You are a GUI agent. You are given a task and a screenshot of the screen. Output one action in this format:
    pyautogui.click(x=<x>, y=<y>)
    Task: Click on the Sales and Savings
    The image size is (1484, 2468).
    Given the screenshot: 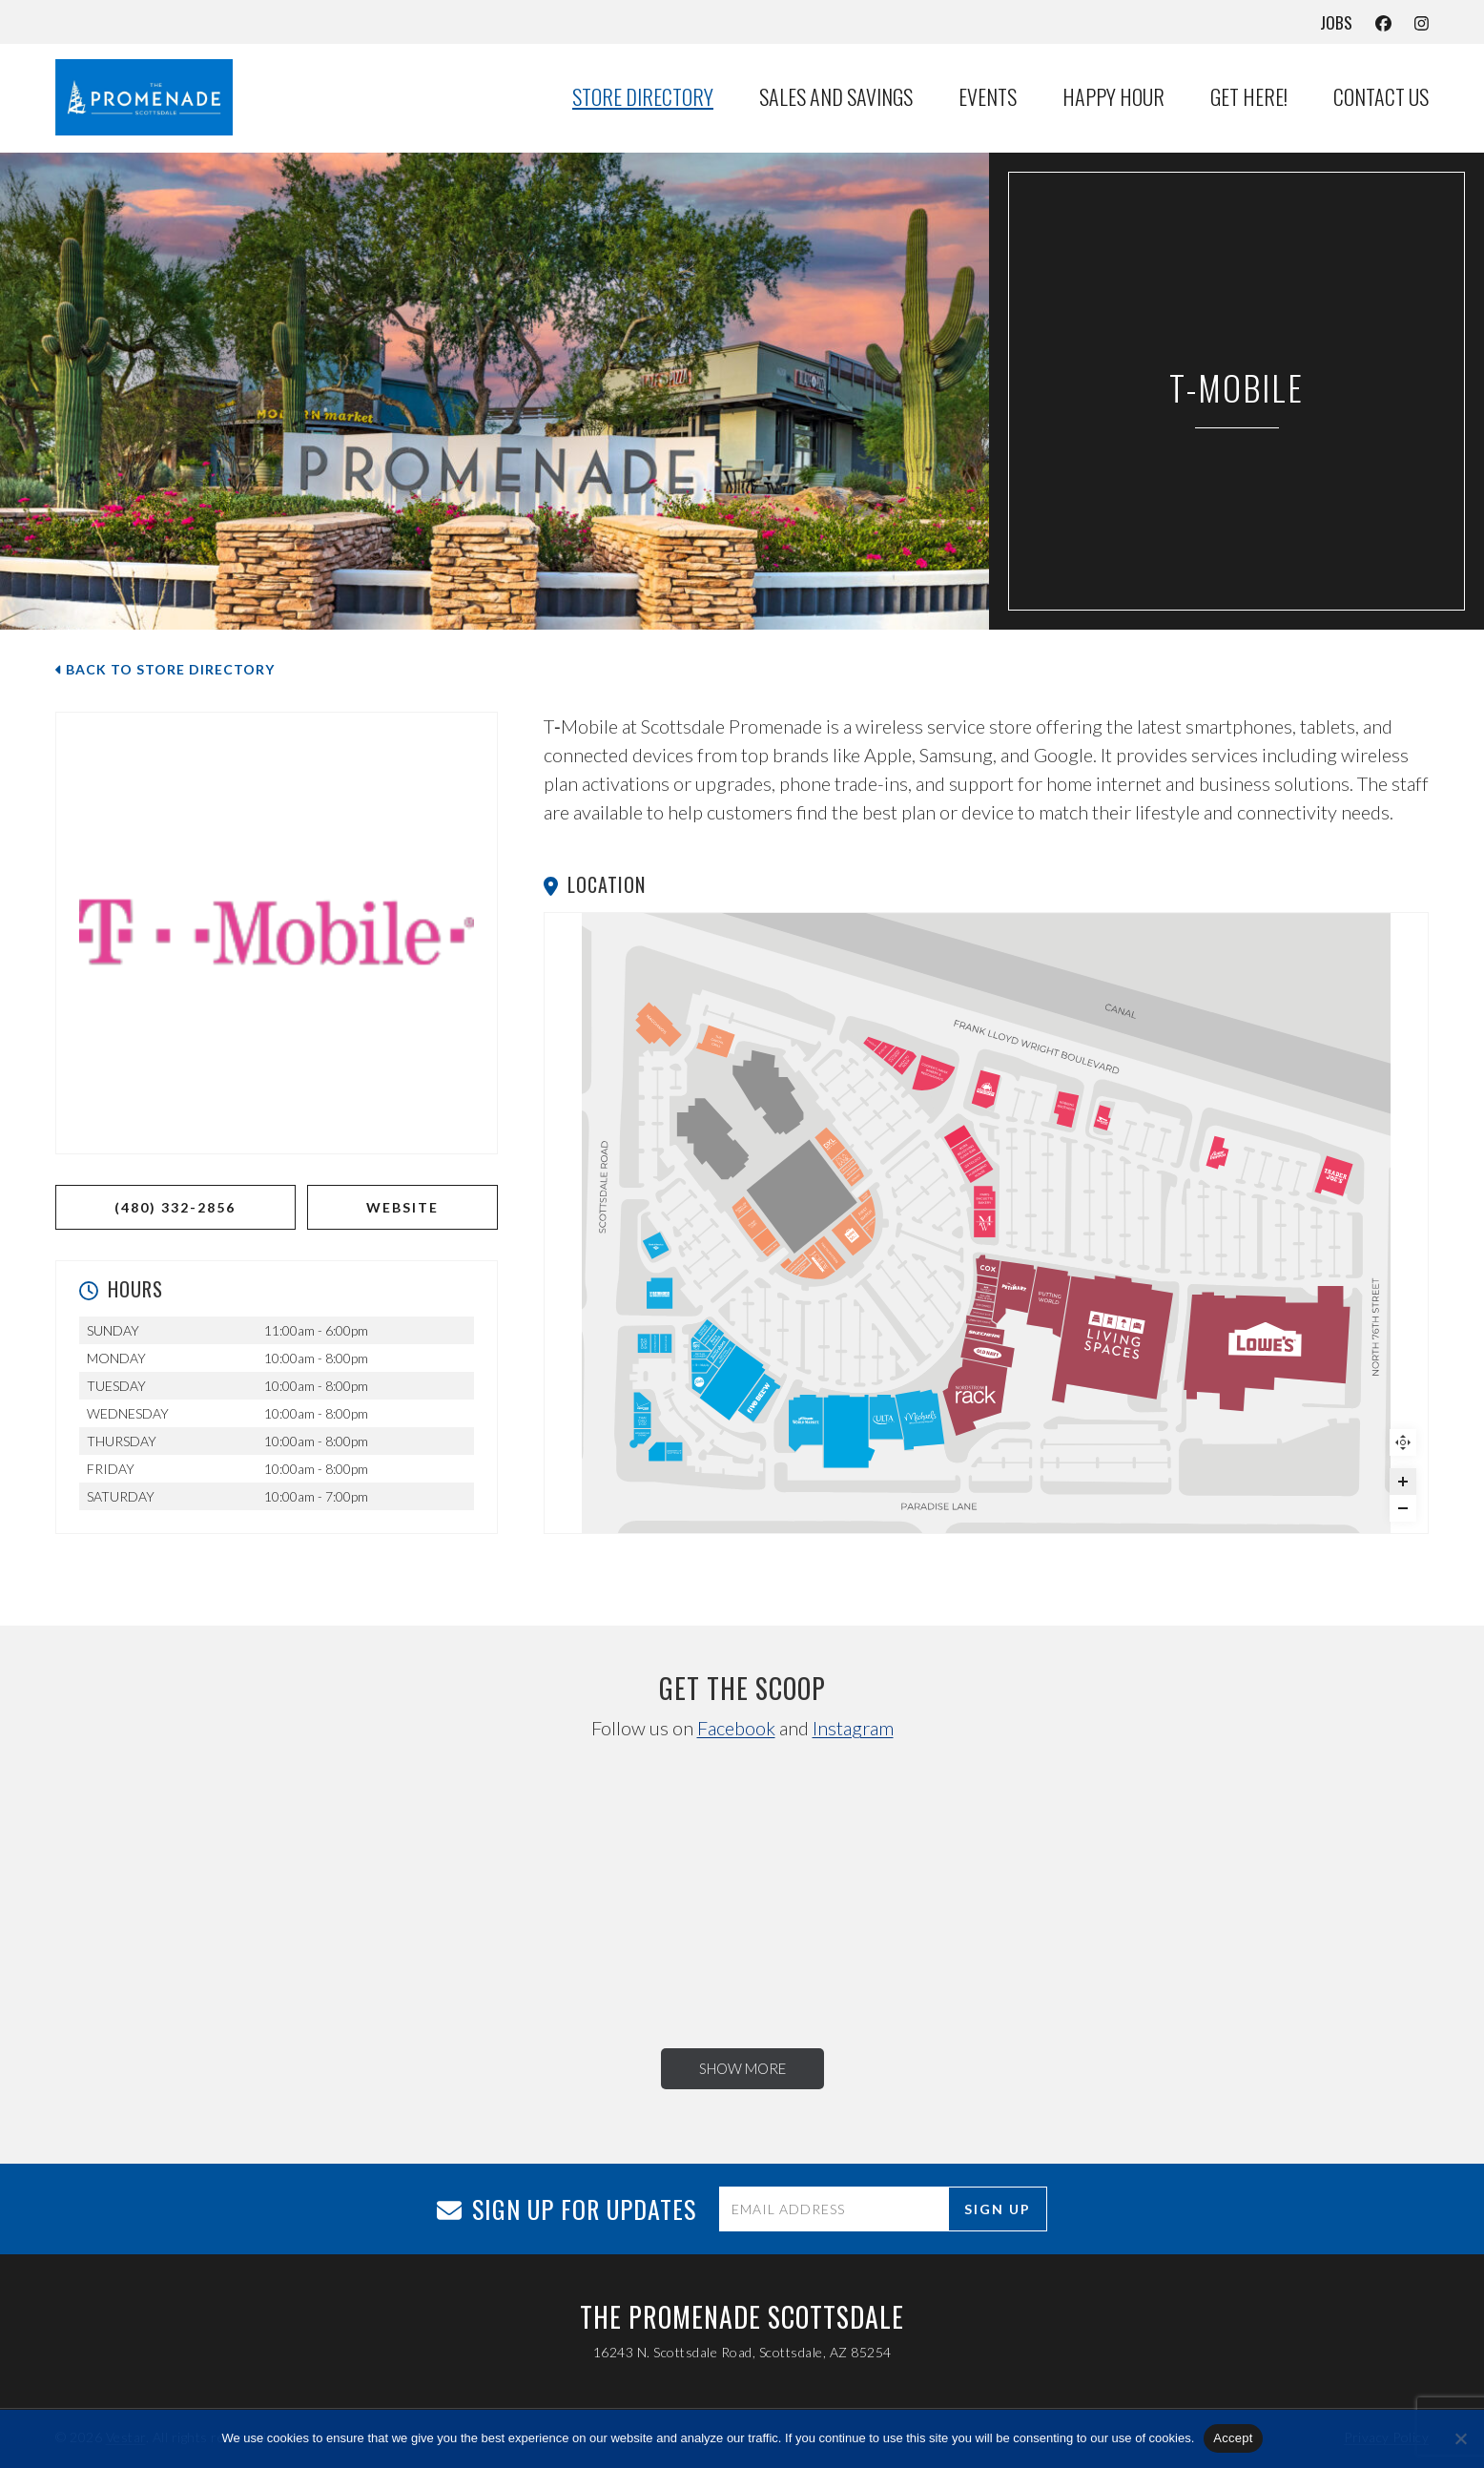 What is the action you would take?
    pyautogui.click(x=836, y=97)
    